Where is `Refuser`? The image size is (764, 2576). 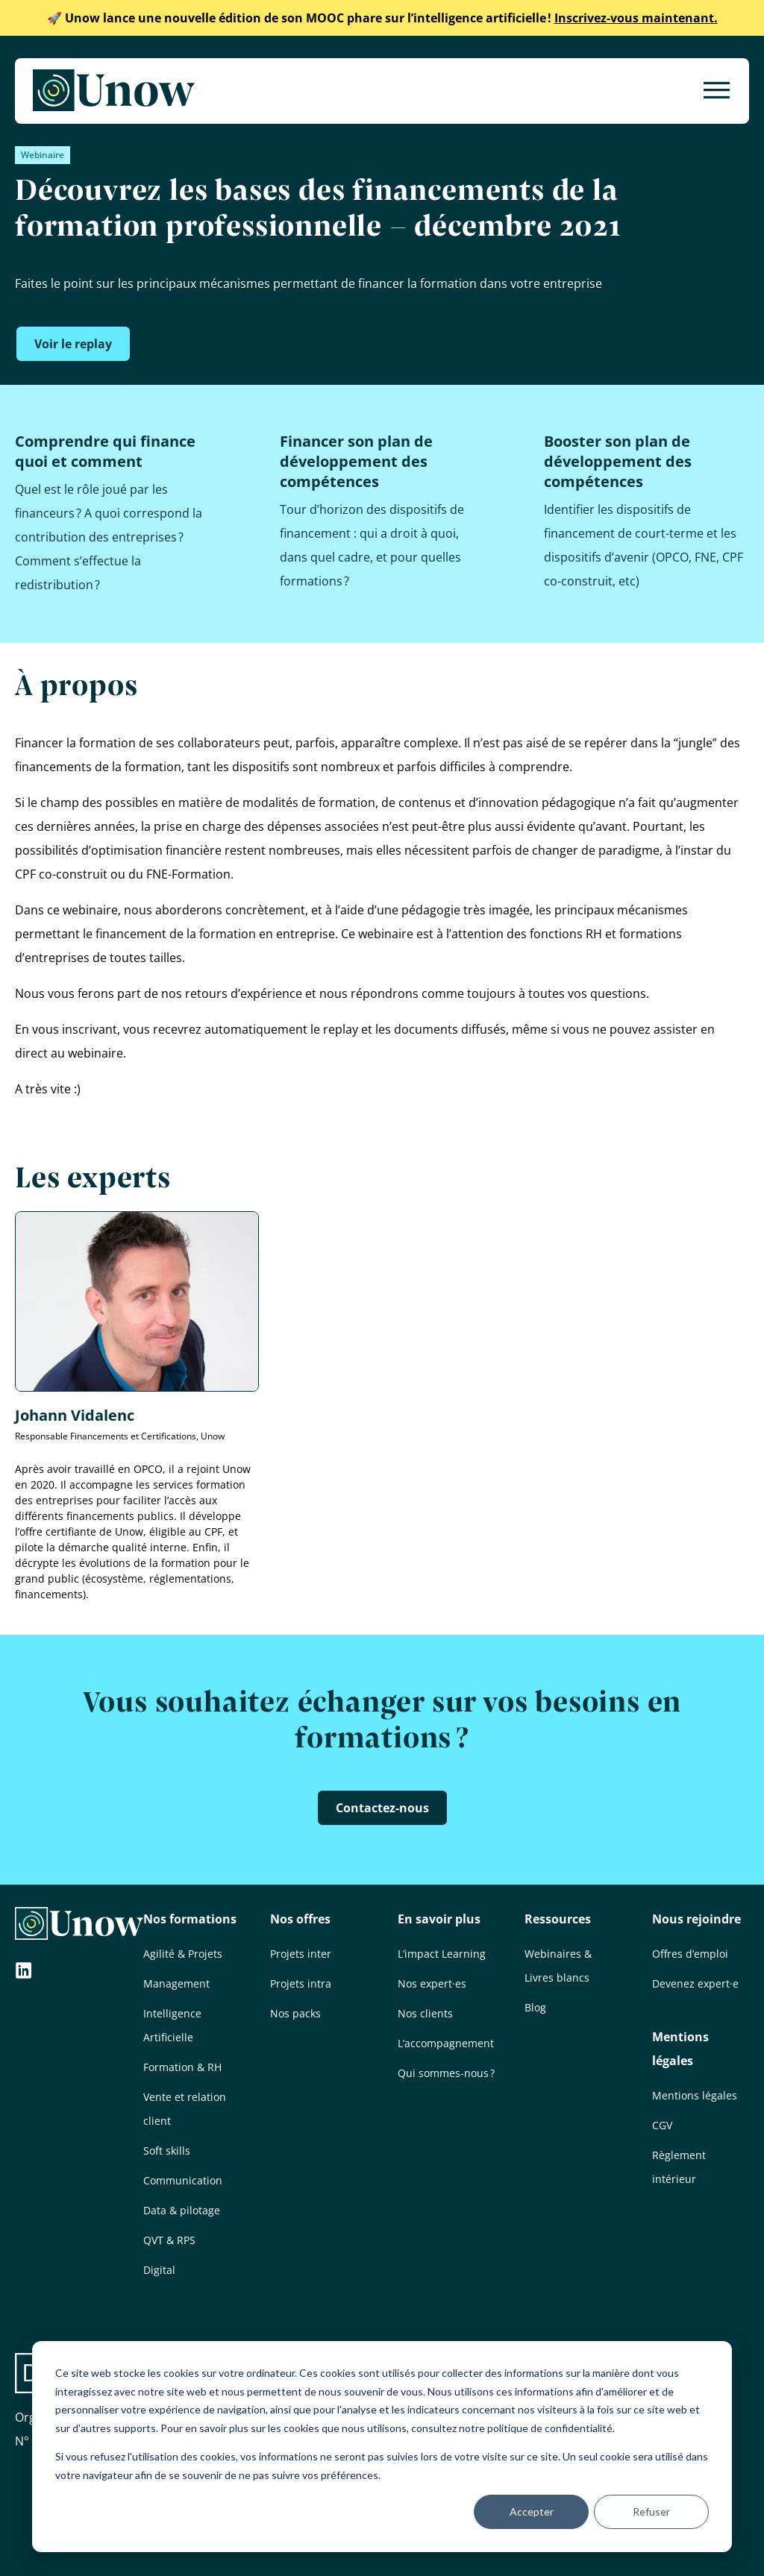
Refuser is located at coordinates (651, 2511).